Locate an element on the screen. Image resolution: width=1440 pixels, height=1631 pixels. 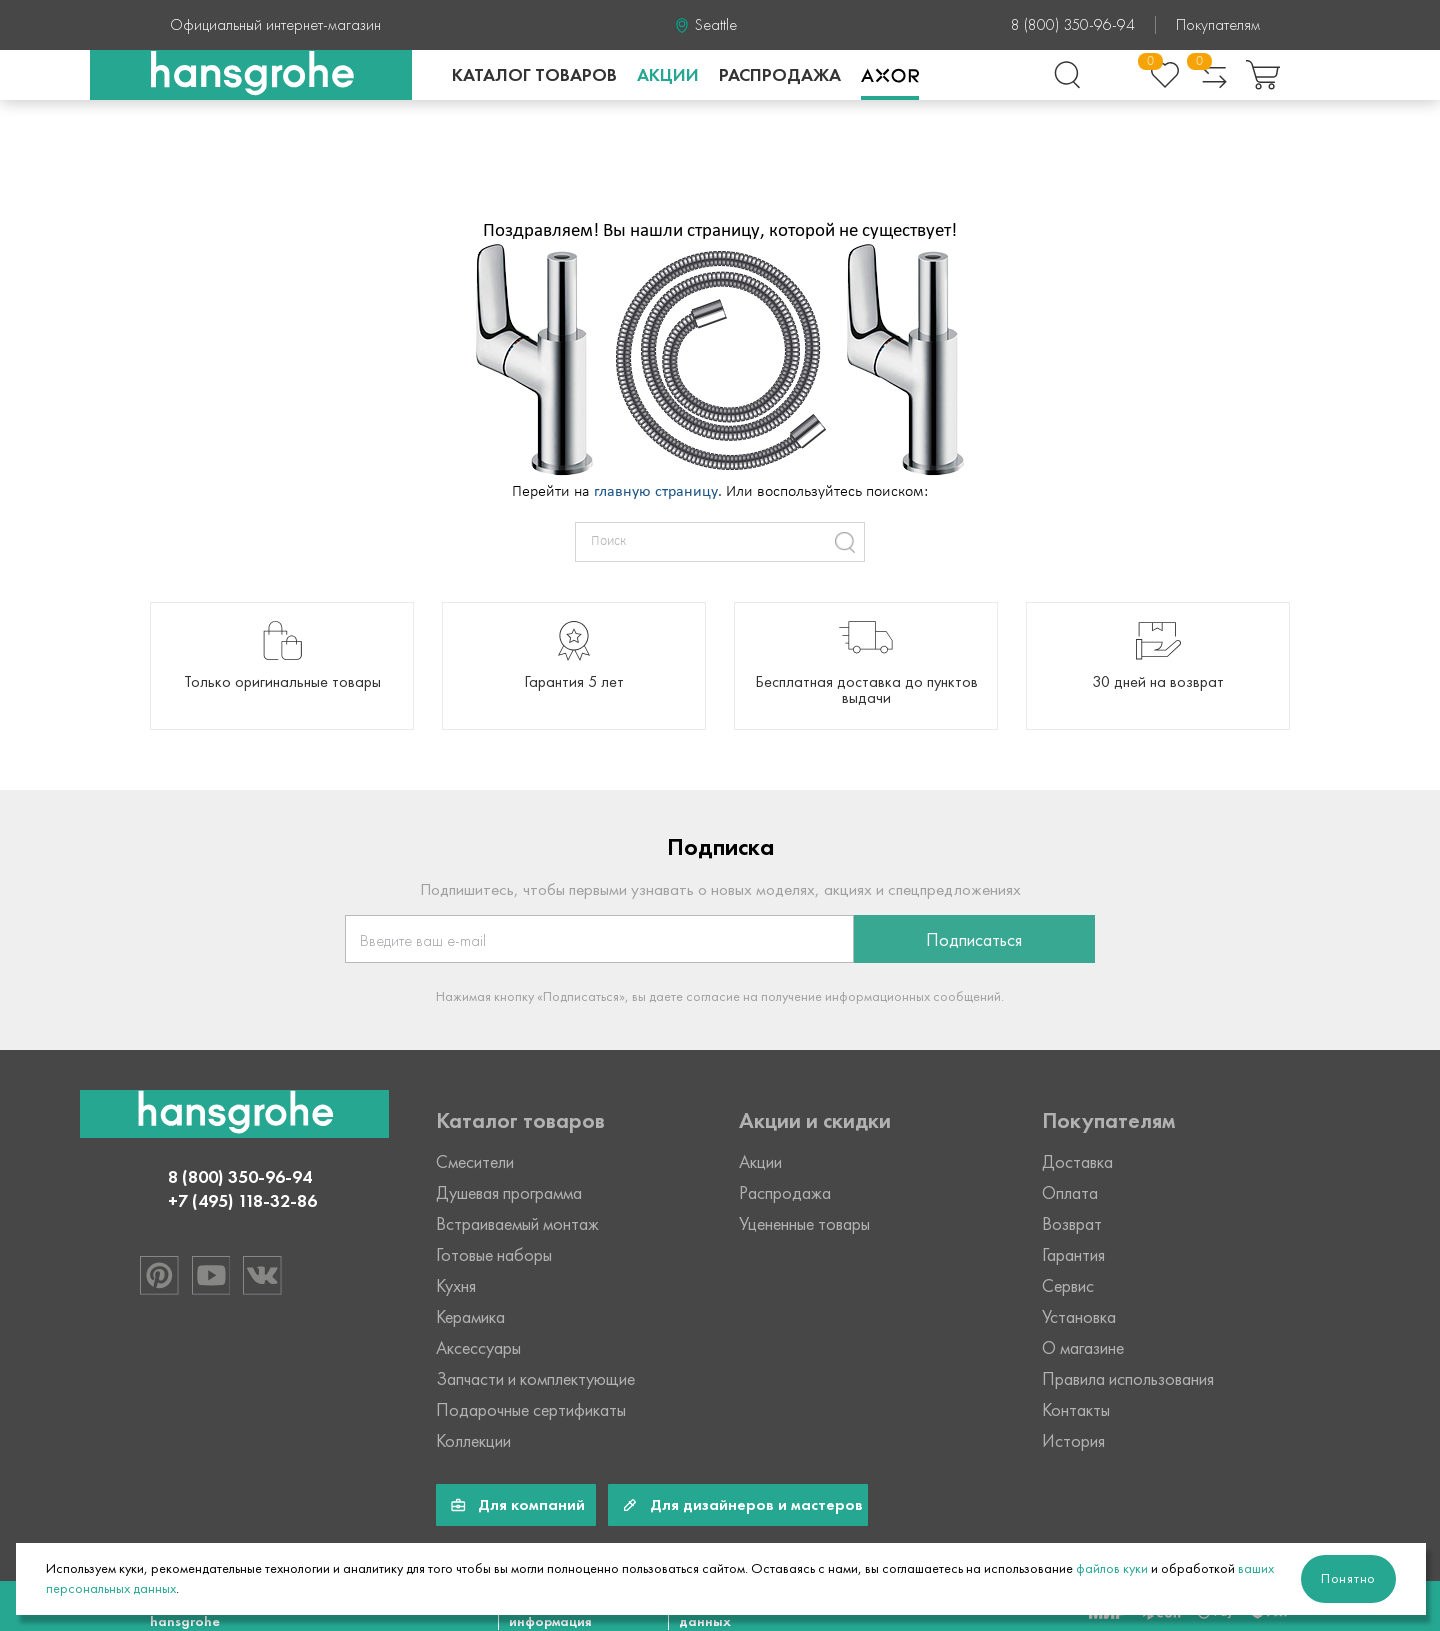
О магазине is located at coordinates (1083, 1348).